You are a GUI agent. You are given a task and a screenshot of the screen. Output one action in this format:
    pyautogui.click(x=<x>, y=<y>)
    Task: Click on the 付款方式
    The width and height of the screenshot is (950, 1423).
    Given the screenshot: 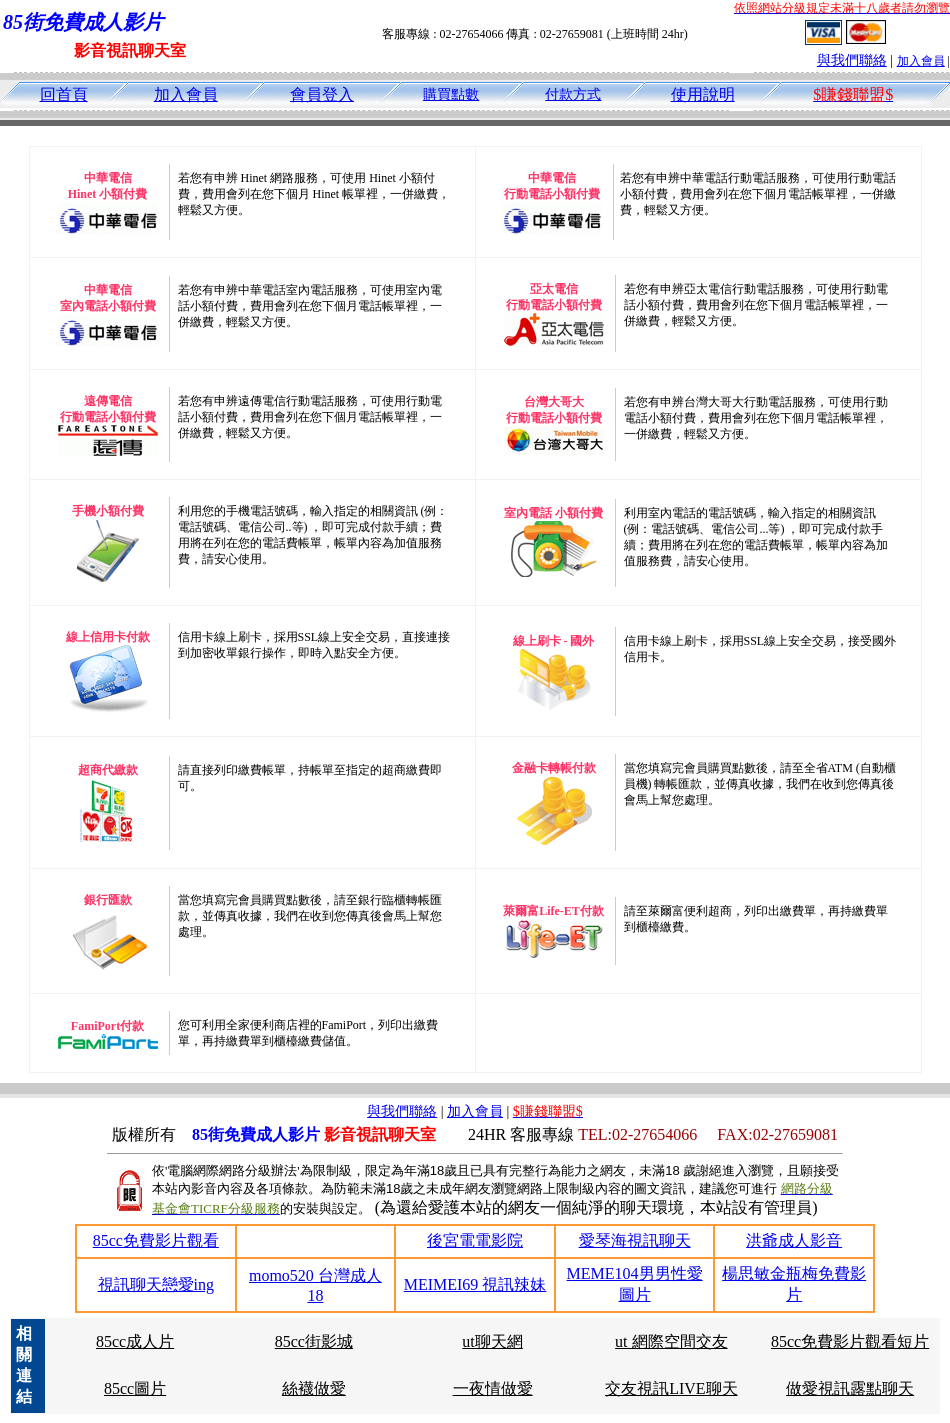 What is the action you would take?
    pyautogui.click(x=573, y=94)
    